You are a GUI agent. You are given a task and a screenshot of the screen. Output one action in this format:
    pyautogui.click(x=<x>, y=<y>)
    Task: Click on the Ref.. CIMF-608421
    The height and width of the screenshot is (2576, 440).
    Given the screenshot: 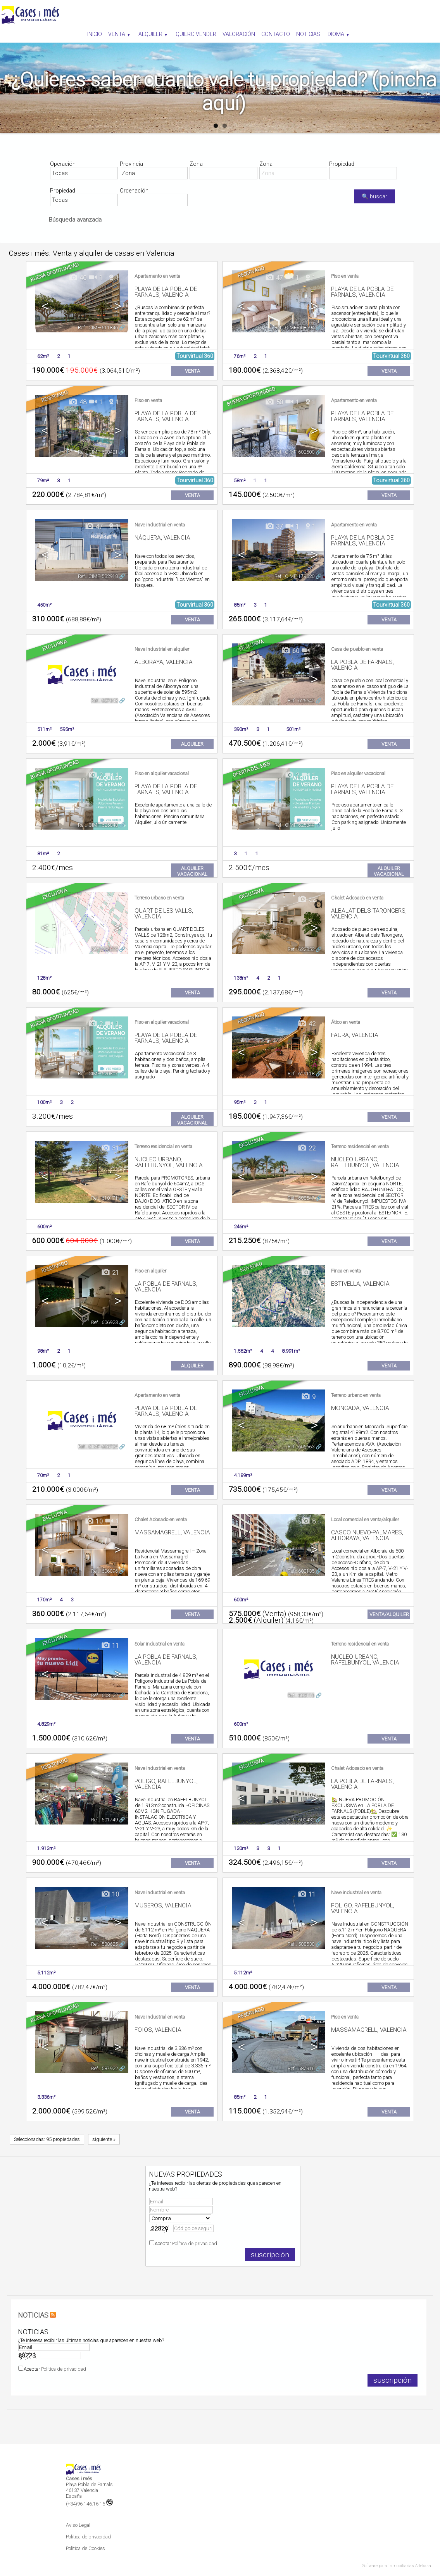 What is the action you would take?
    pyautogui.click(x=98, y=452)
    